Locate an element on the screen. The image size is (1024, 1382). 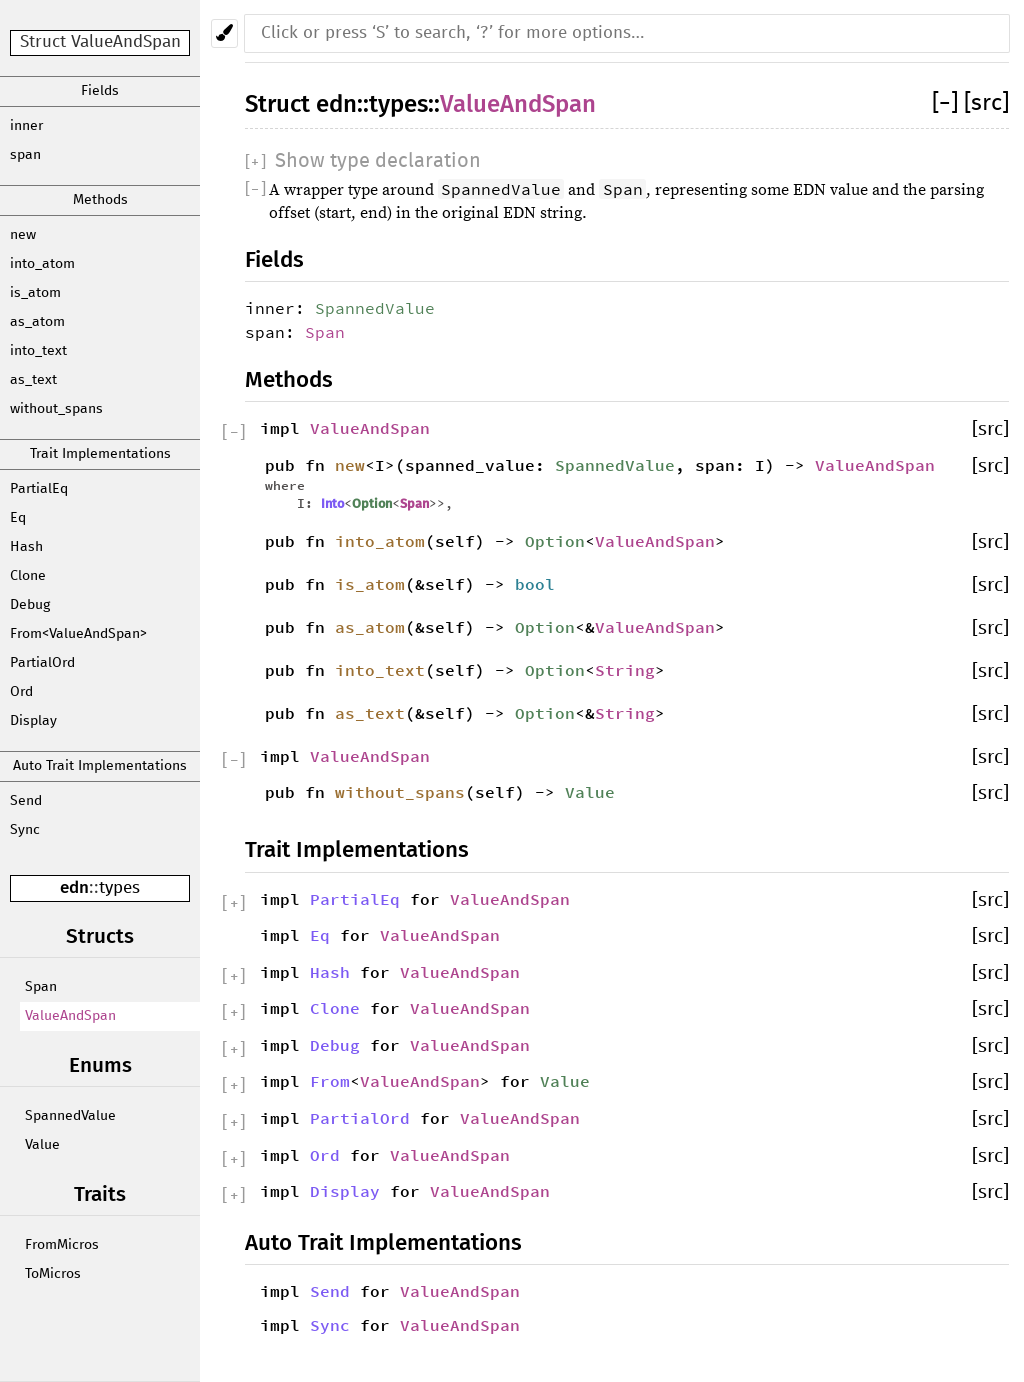
without_spans is located at coordinates (56, 409).